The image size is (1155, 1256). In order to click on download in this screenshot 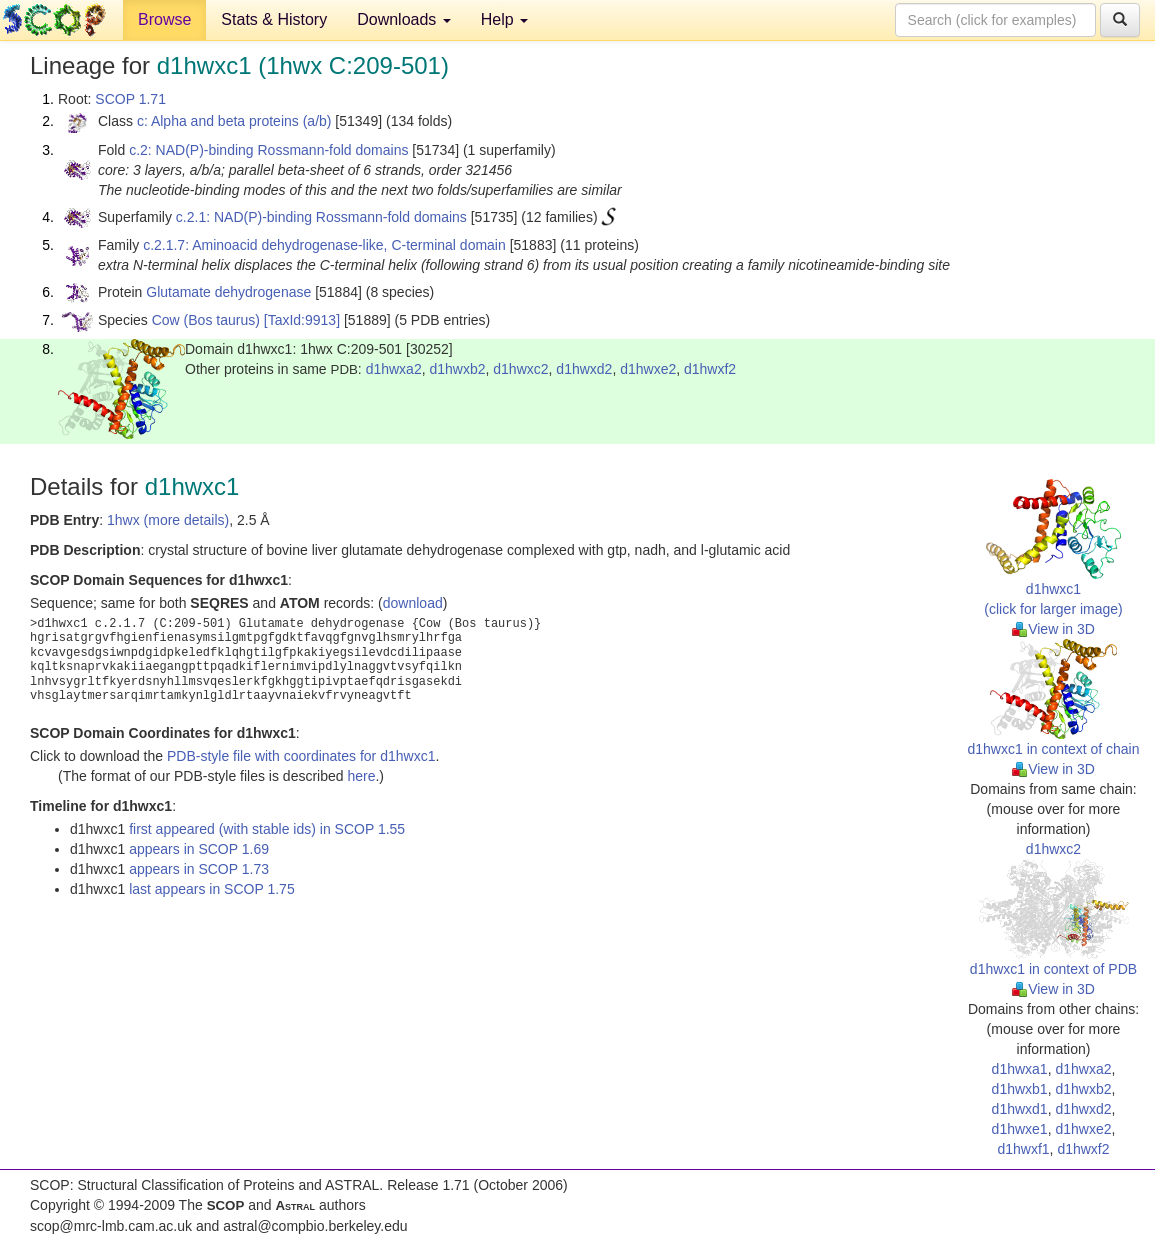, I will do `click(413, 603)`.